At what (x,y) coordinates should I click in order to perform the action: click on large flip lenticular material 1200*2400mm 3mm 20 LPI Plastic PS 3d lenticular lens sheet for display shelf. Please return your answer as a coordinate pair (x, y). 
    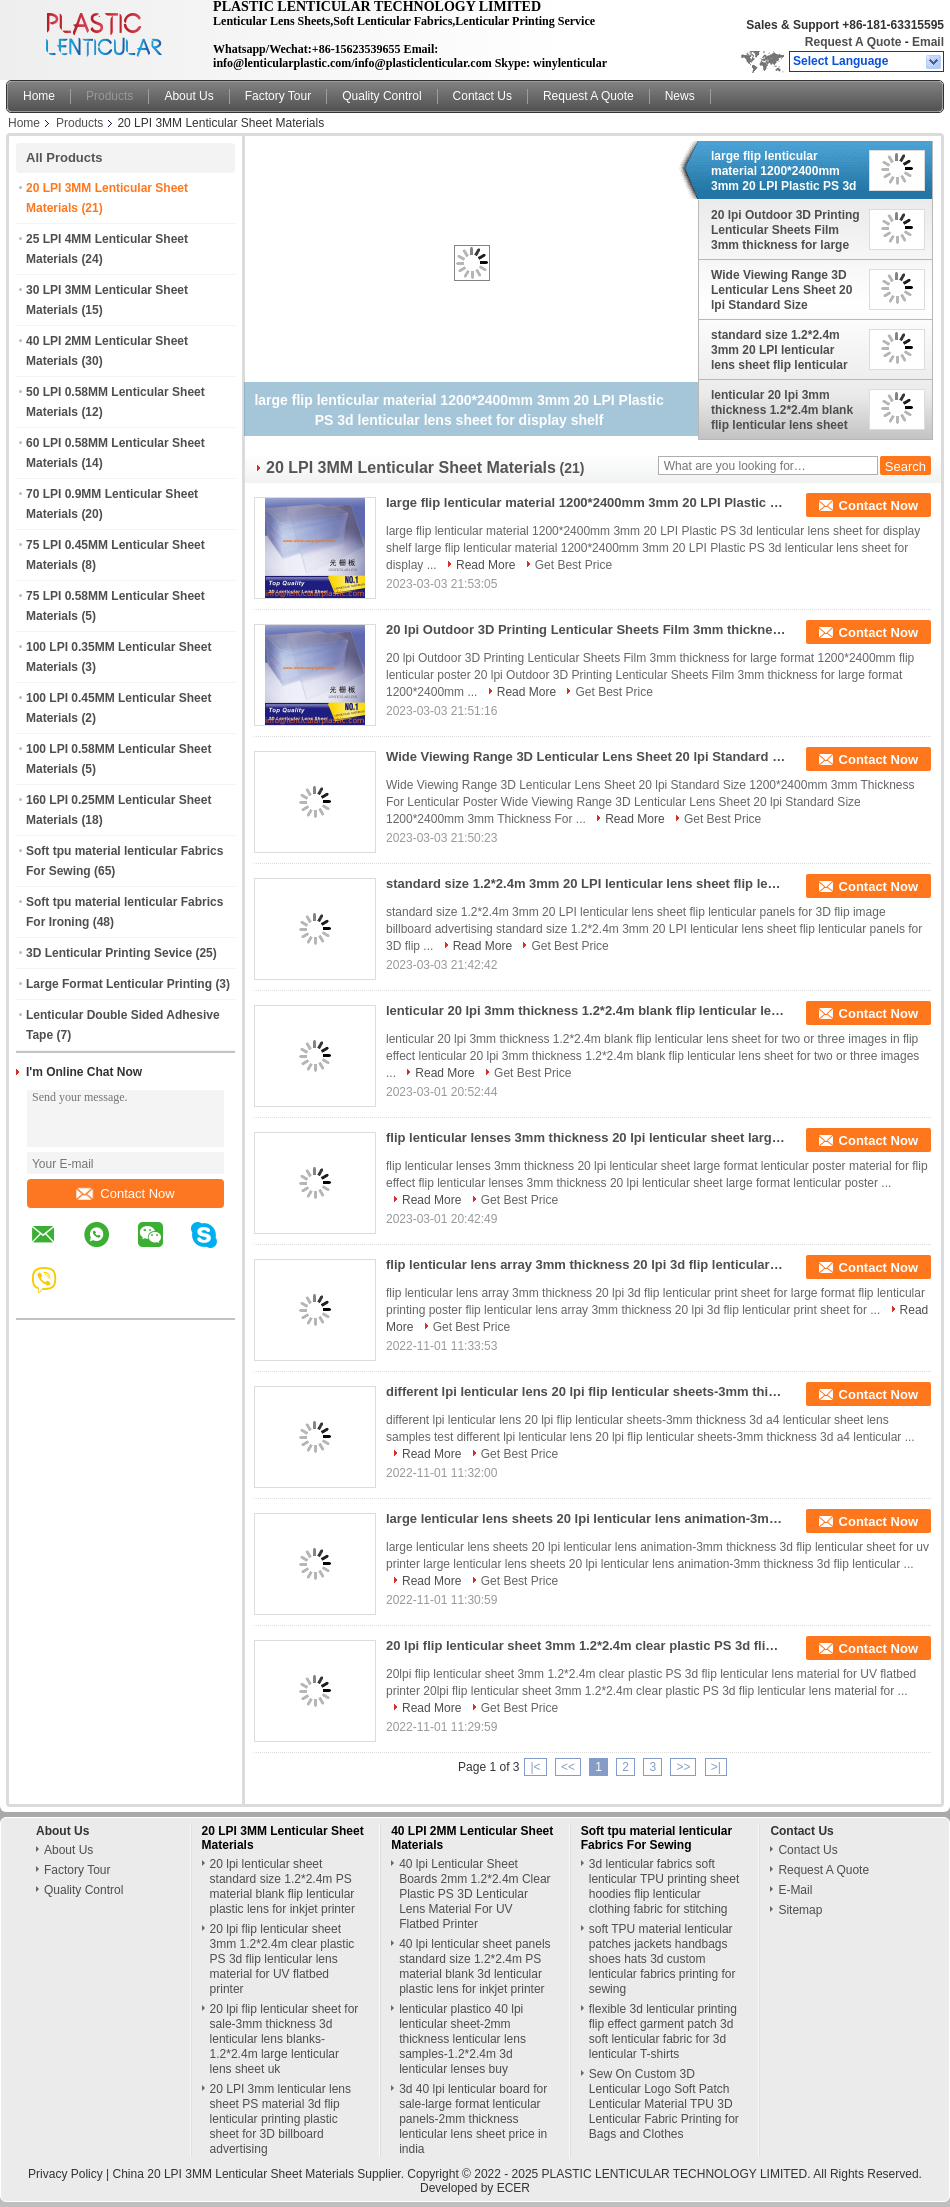
    Looking at the image, I should click on (783, 171).